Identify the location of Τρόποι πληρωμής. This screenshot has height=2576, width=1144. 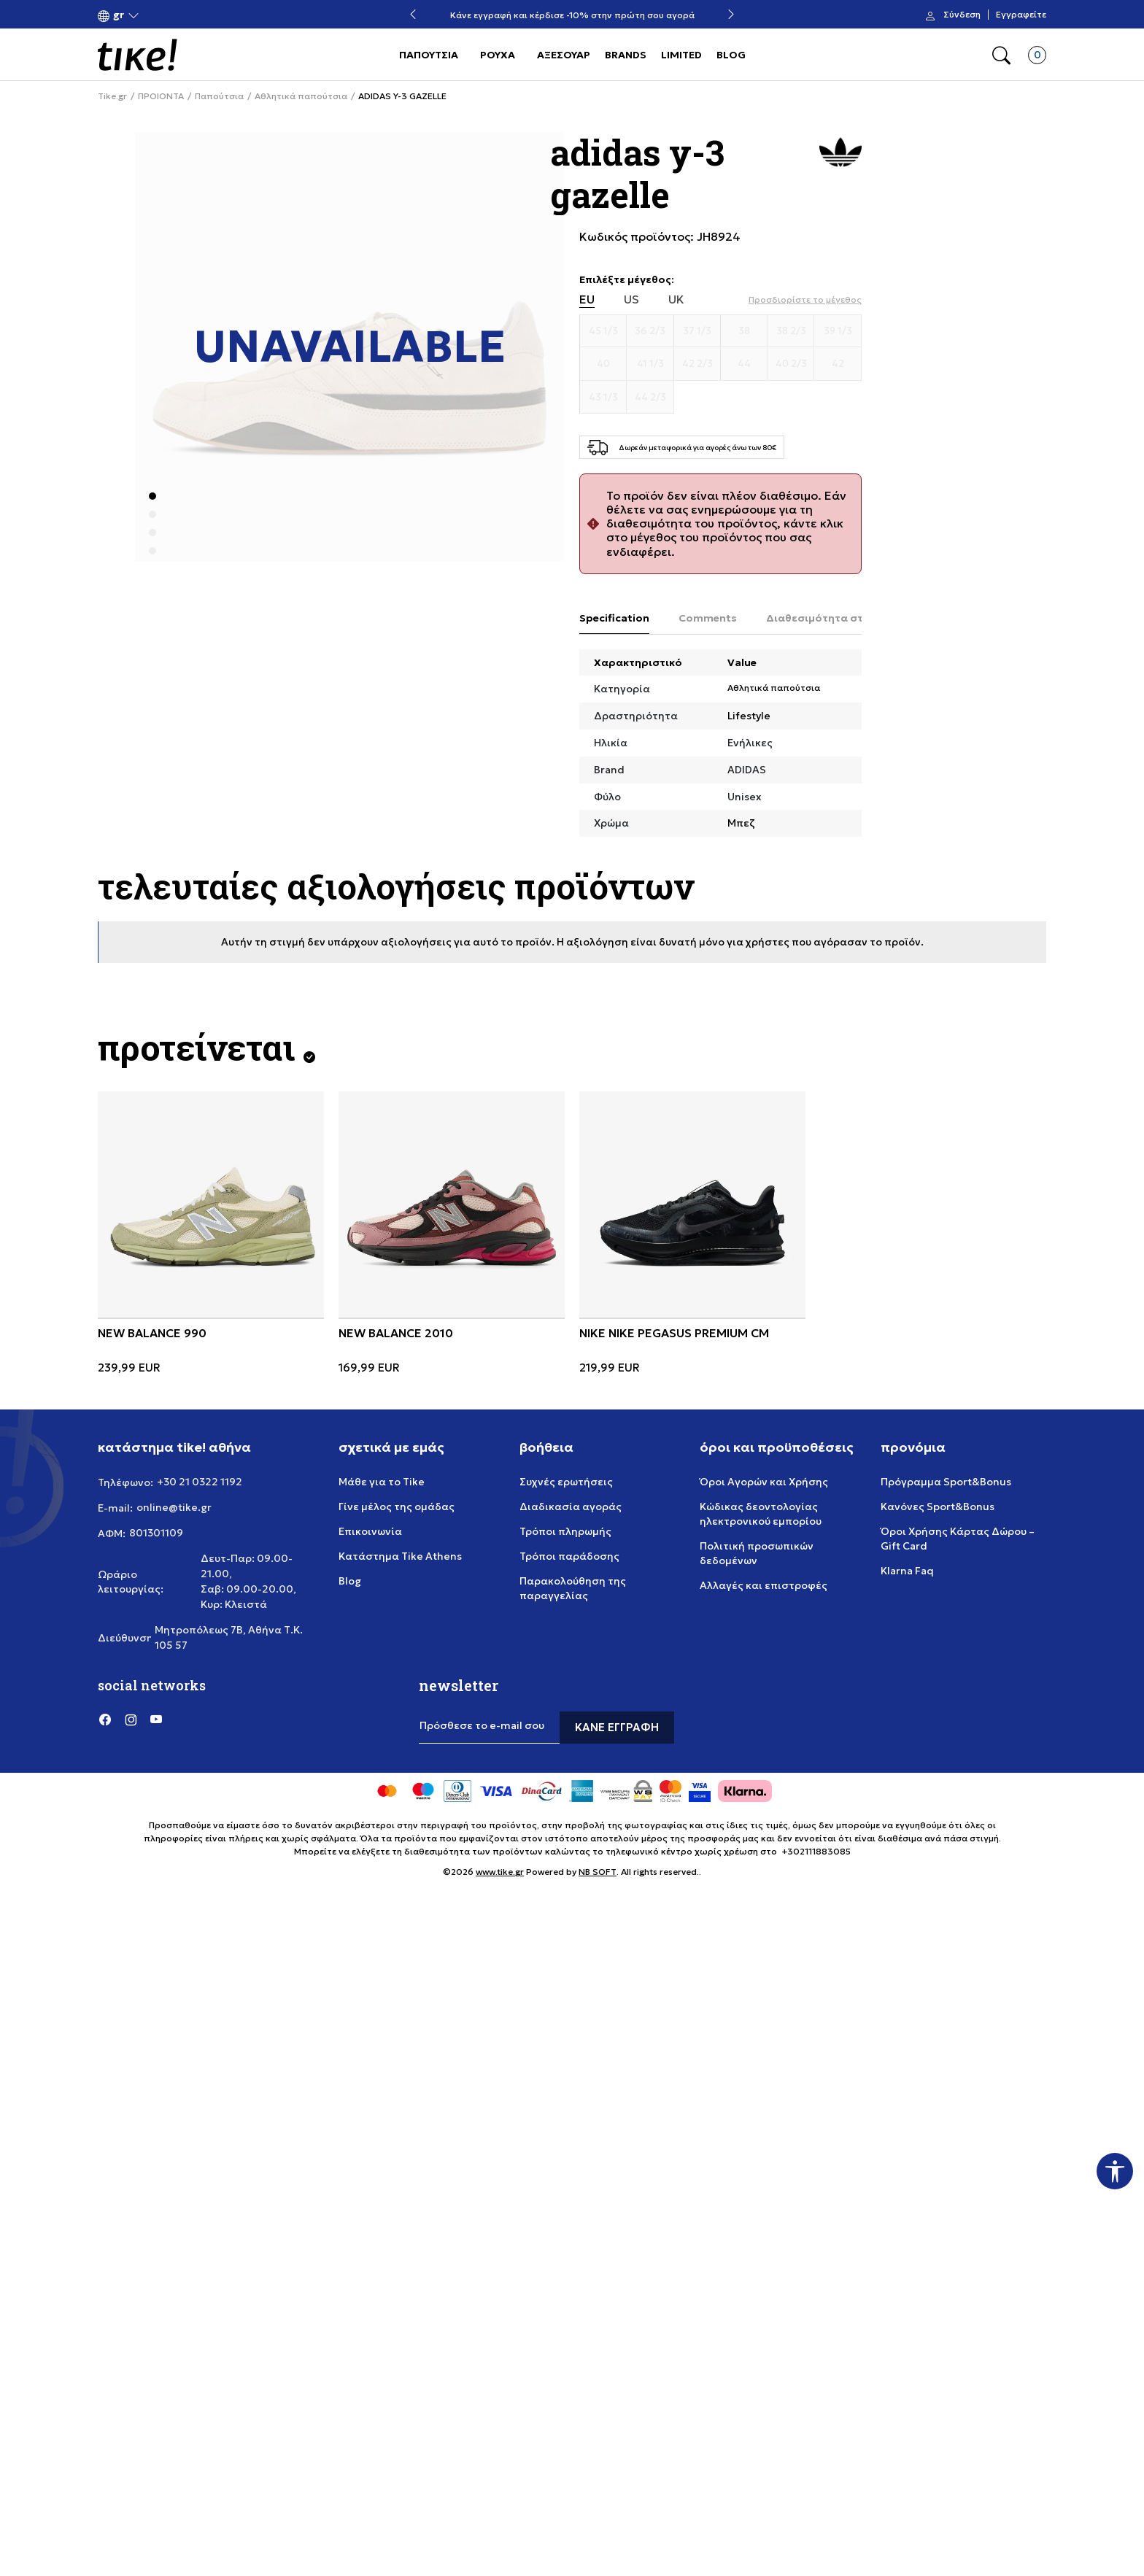
(565, 1531).